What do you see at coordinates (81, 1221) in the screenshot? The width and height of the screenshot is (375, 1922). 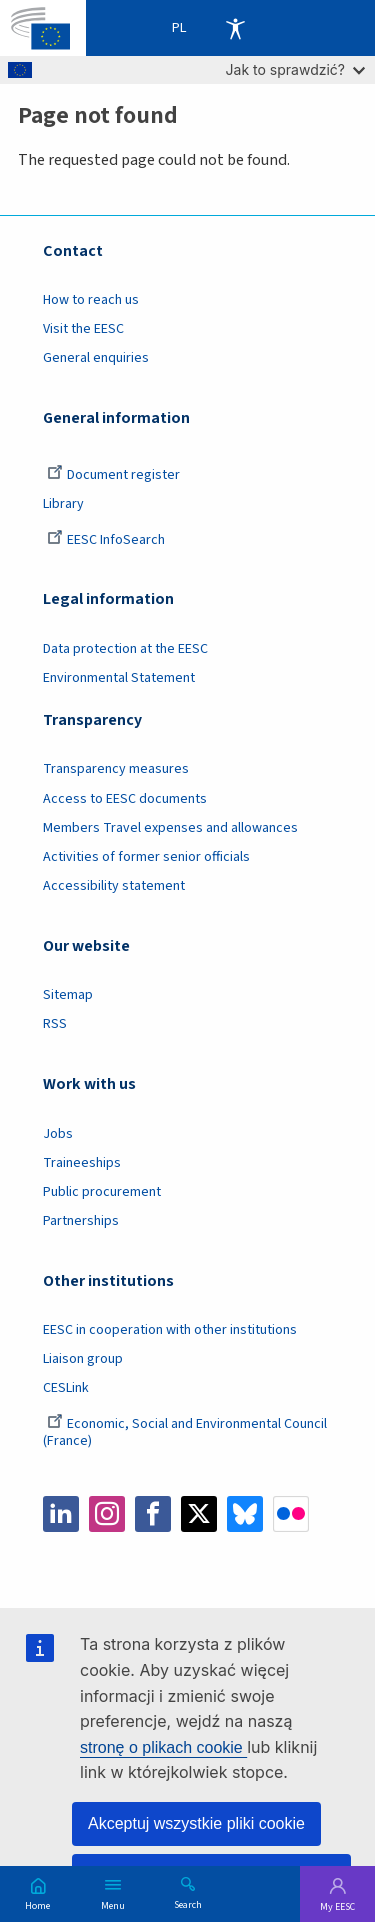 I see `Partnerships` at bounding box center [81, 1221].